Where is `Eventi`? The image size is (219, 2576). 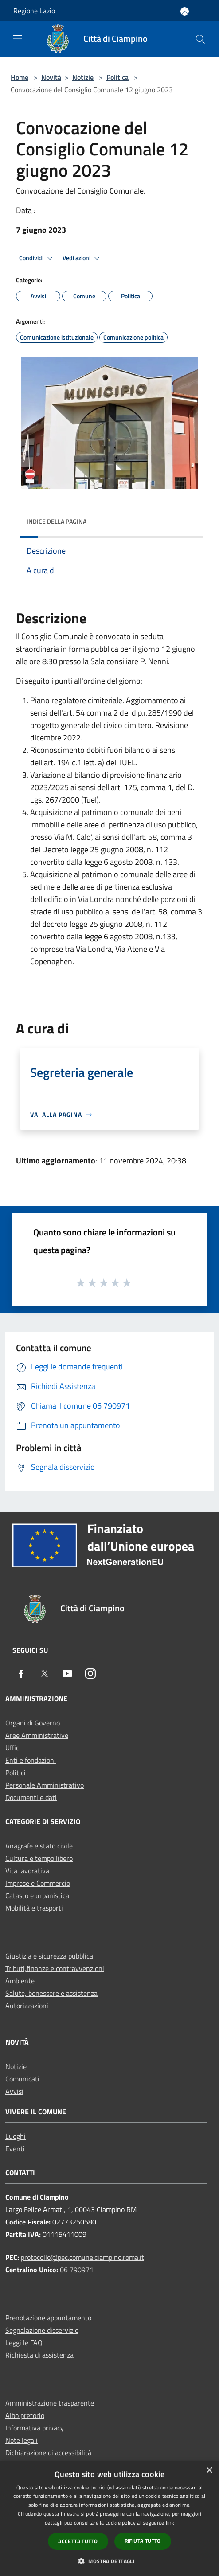
Eventi is located at coordinates (15, 2148).